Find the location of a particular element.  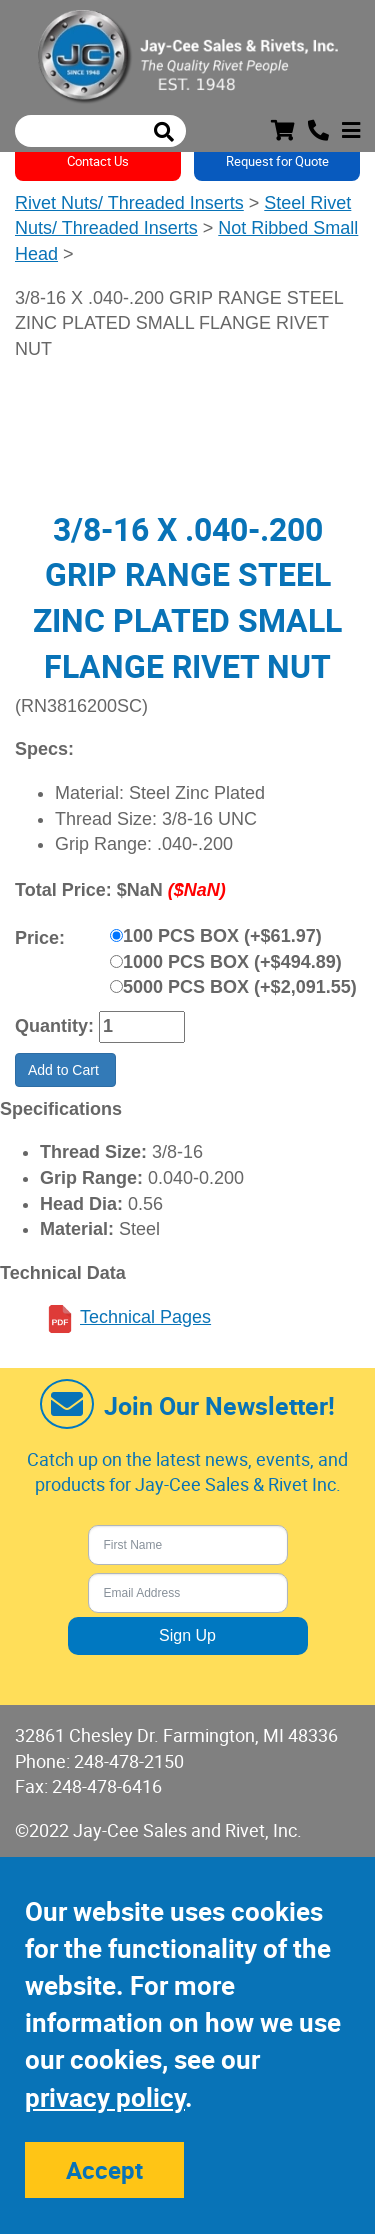

Request for Quote is located at coordinates (277, 161).